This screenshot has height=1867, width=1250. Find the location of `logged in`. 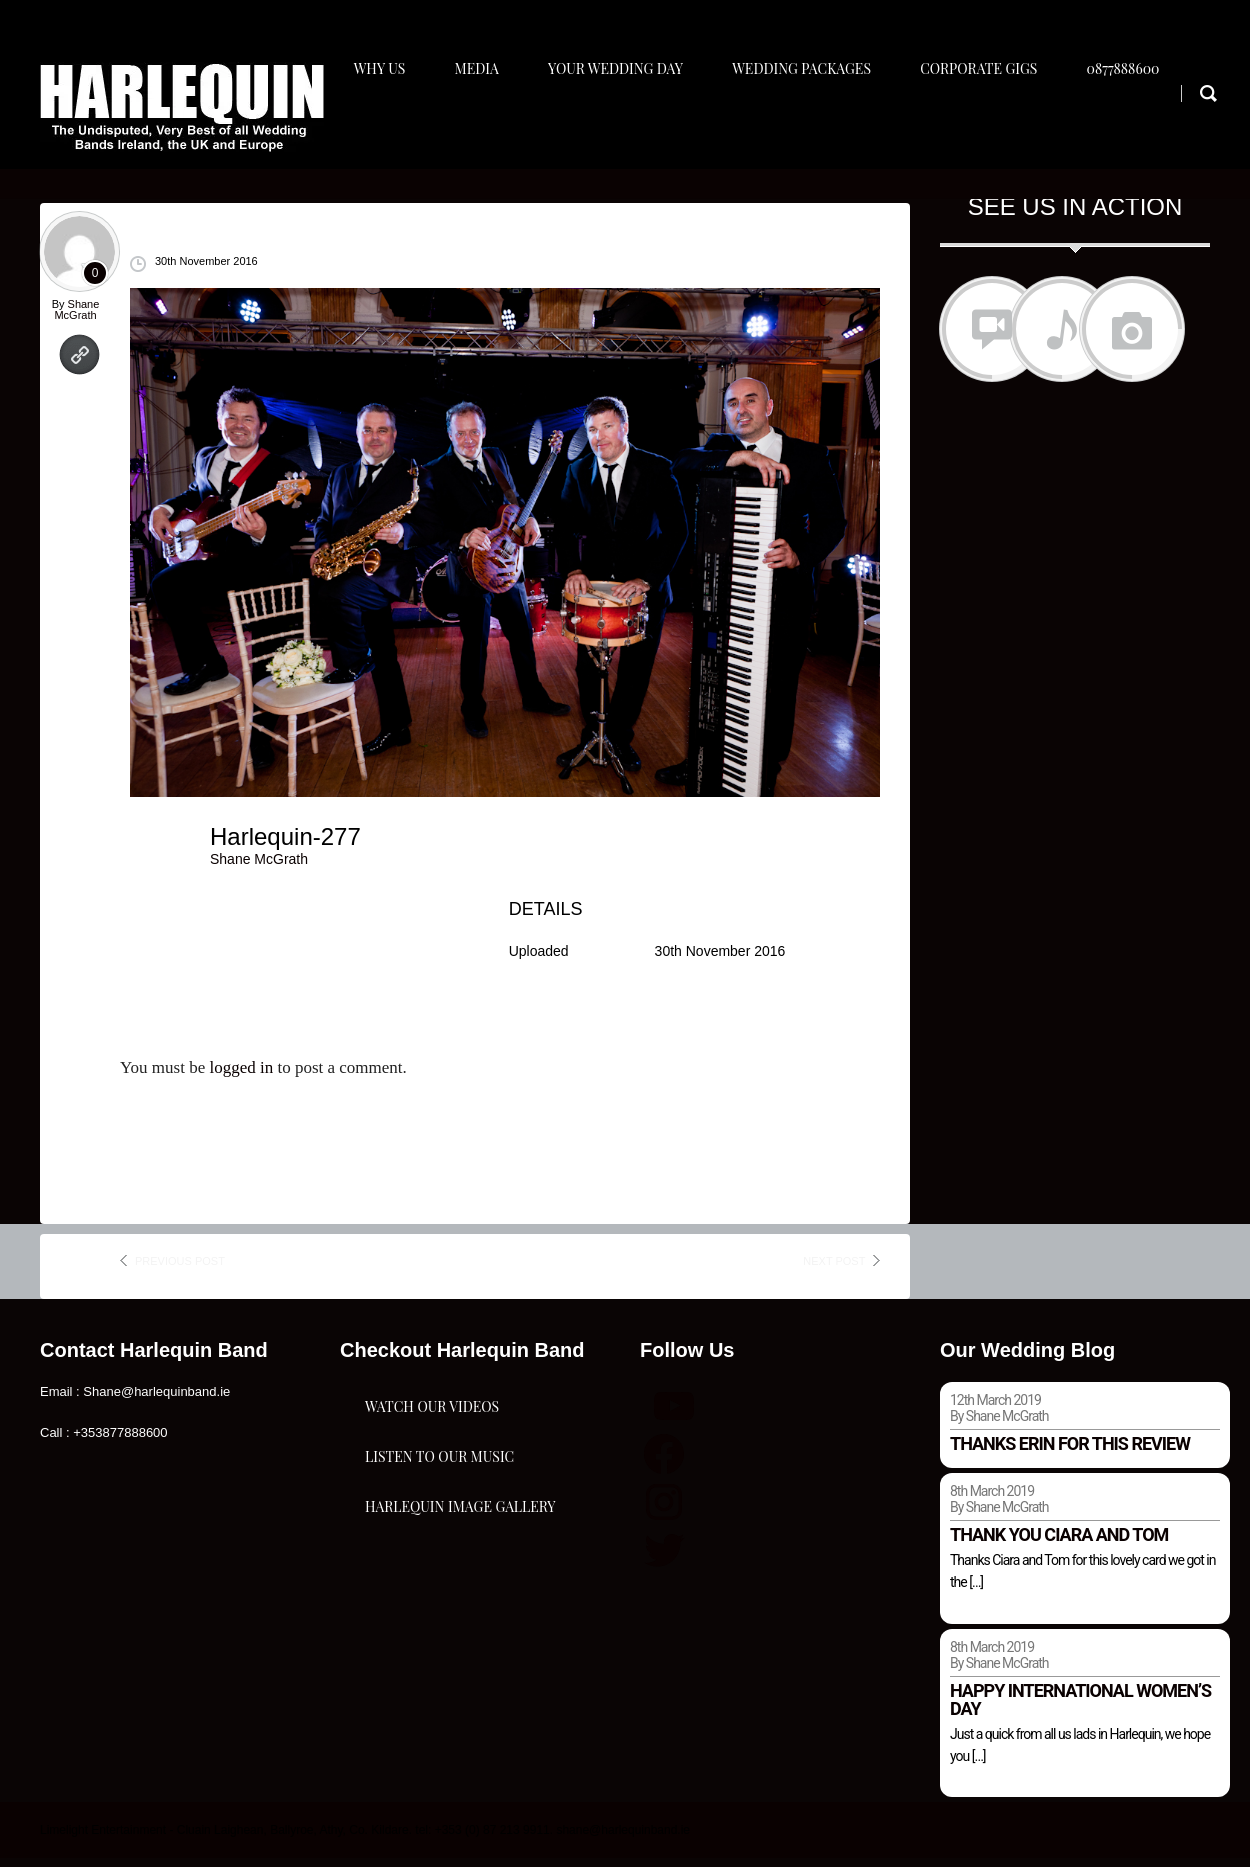

logged in is located at coordinates (241, 1076).